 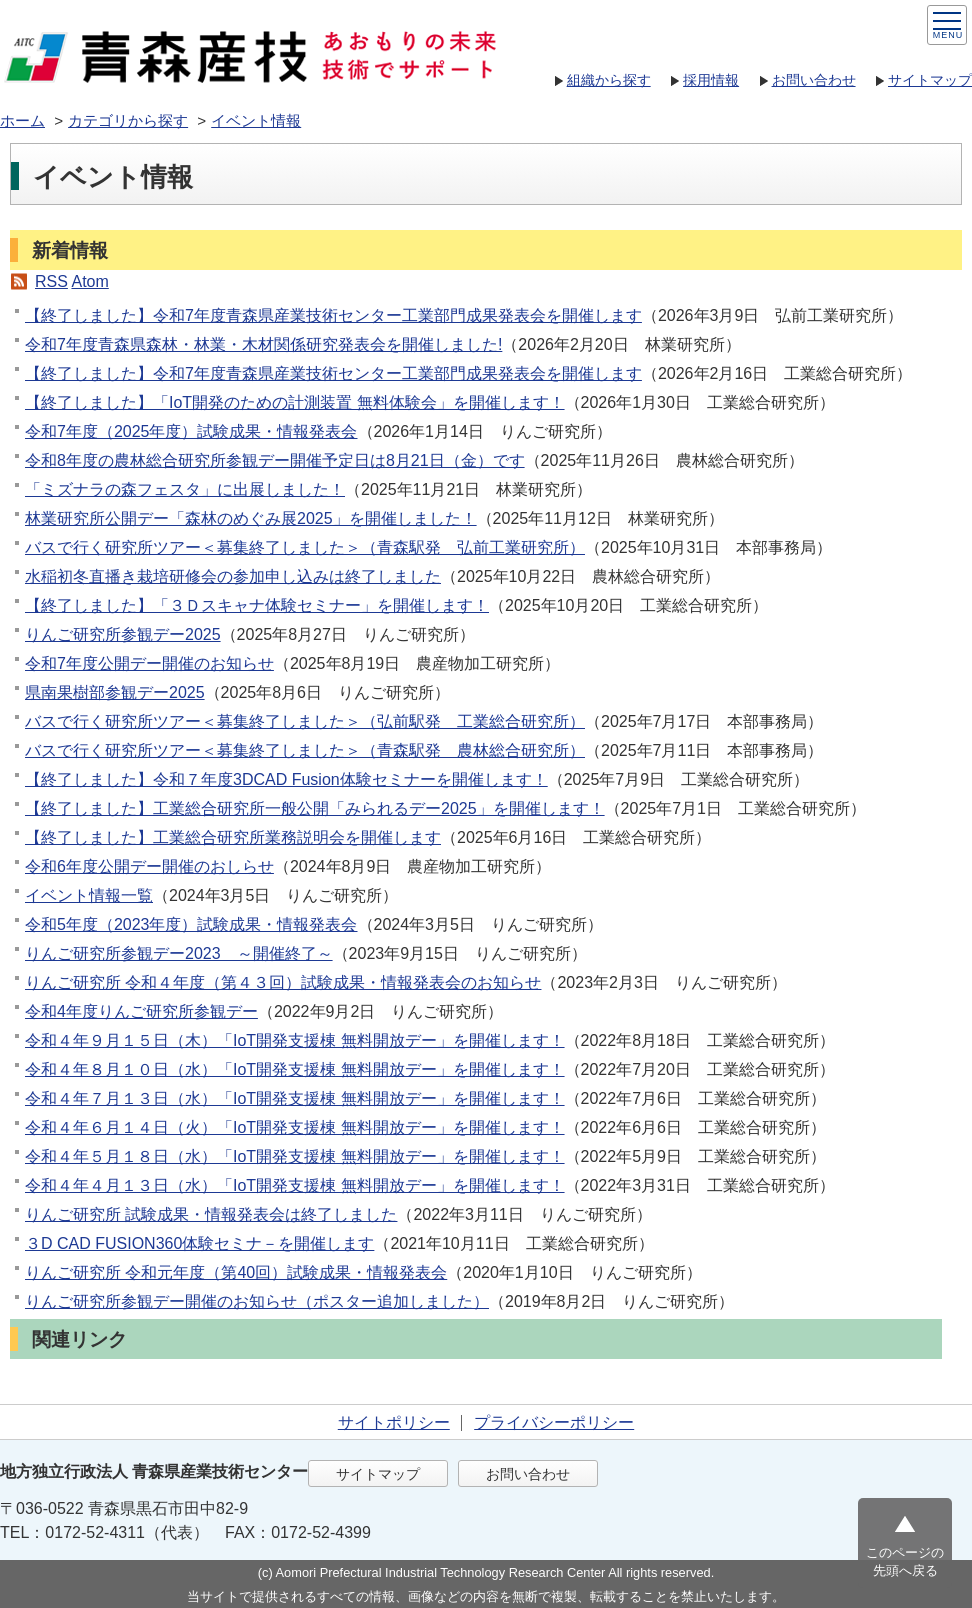 What do you see at coordinates (305, 547) in the screenshot?
I see `バスで行く研究所ツアー＜募集終了しました＞（青森駅発 弘前工業研究所）` at bounding box center [305, 547].